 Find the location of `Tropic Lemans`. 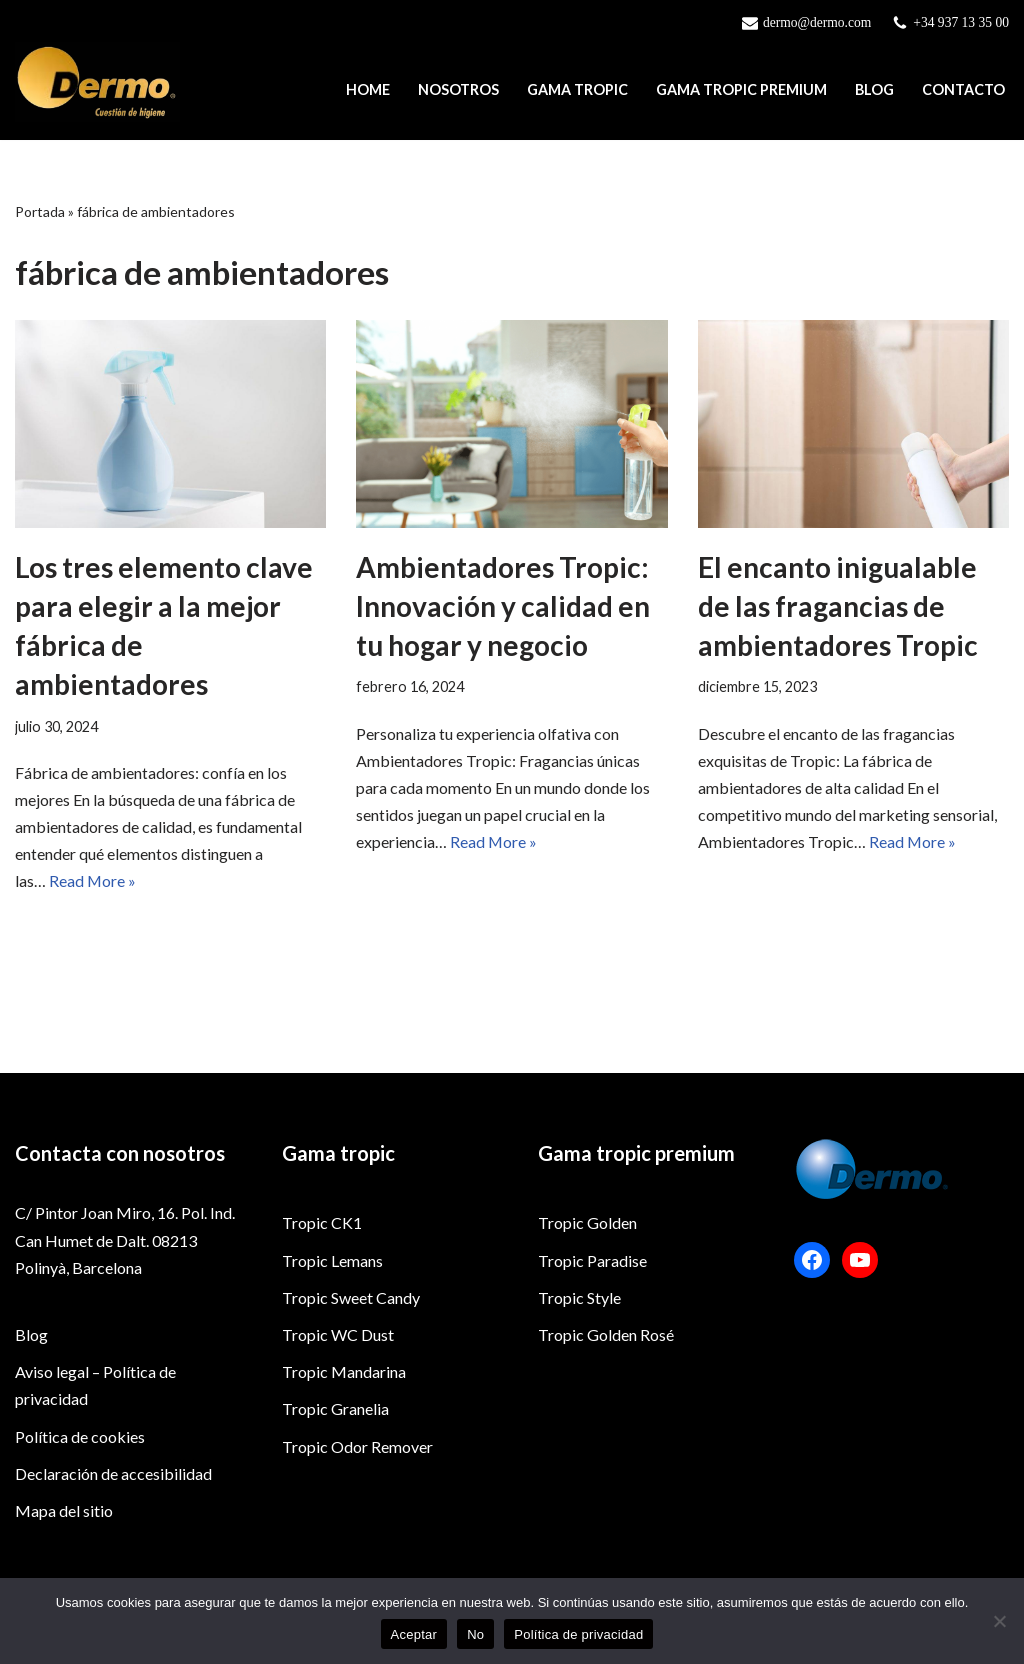

Tropic Lemans is located at coordinates (332, 1335).